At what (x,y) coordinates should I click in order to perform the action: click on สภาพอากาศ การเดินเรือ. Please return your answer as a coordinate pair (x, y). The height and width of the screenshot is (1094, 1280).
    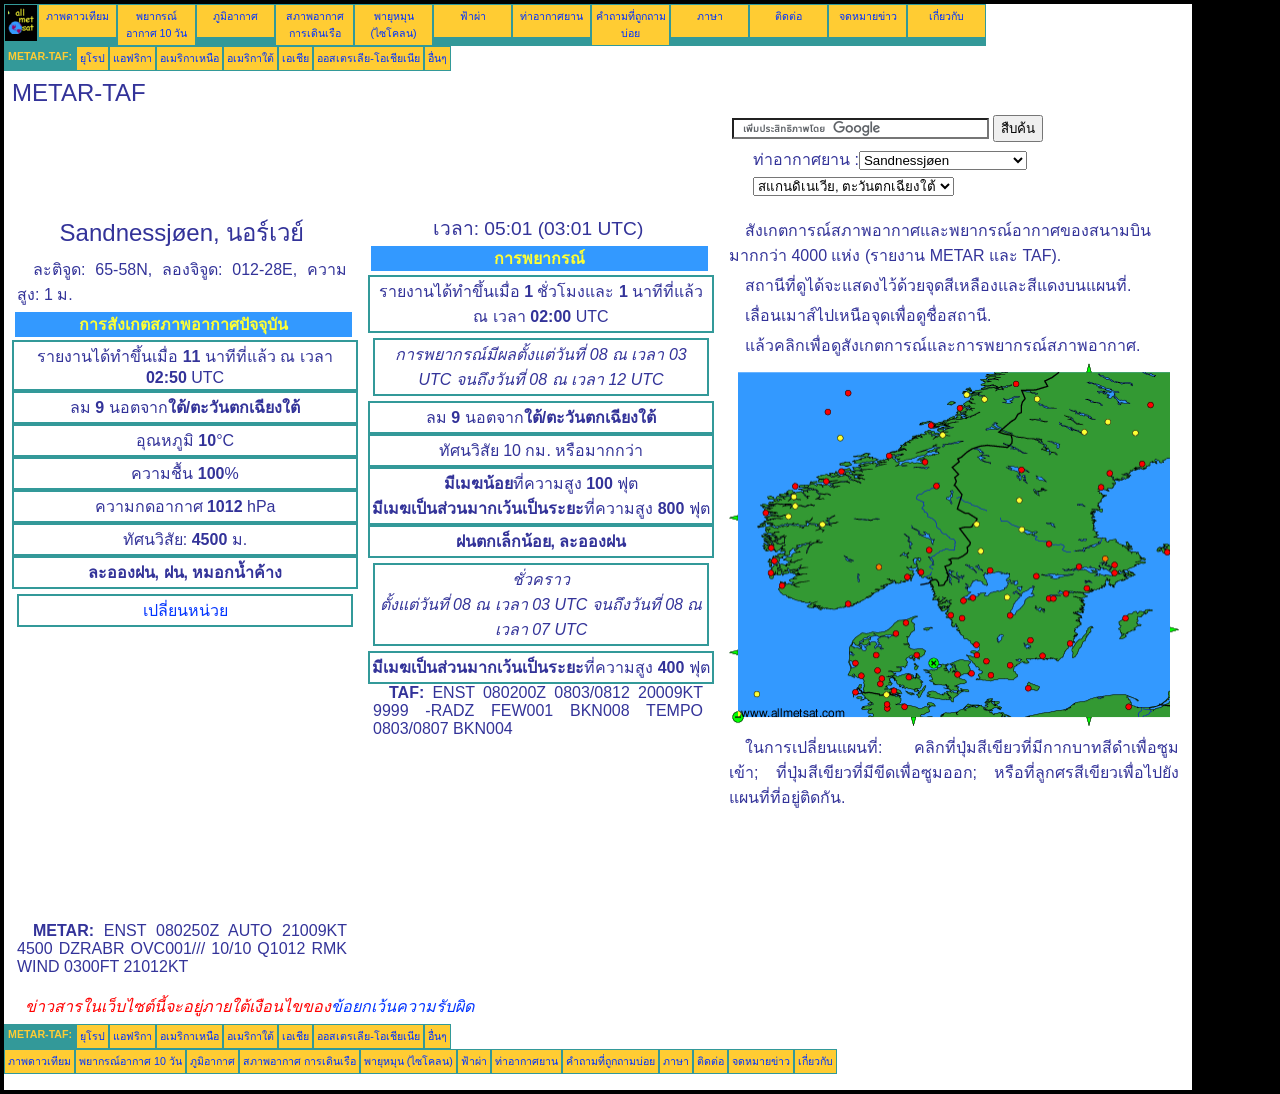
    Looking at the image, I should click on (299, 1061).